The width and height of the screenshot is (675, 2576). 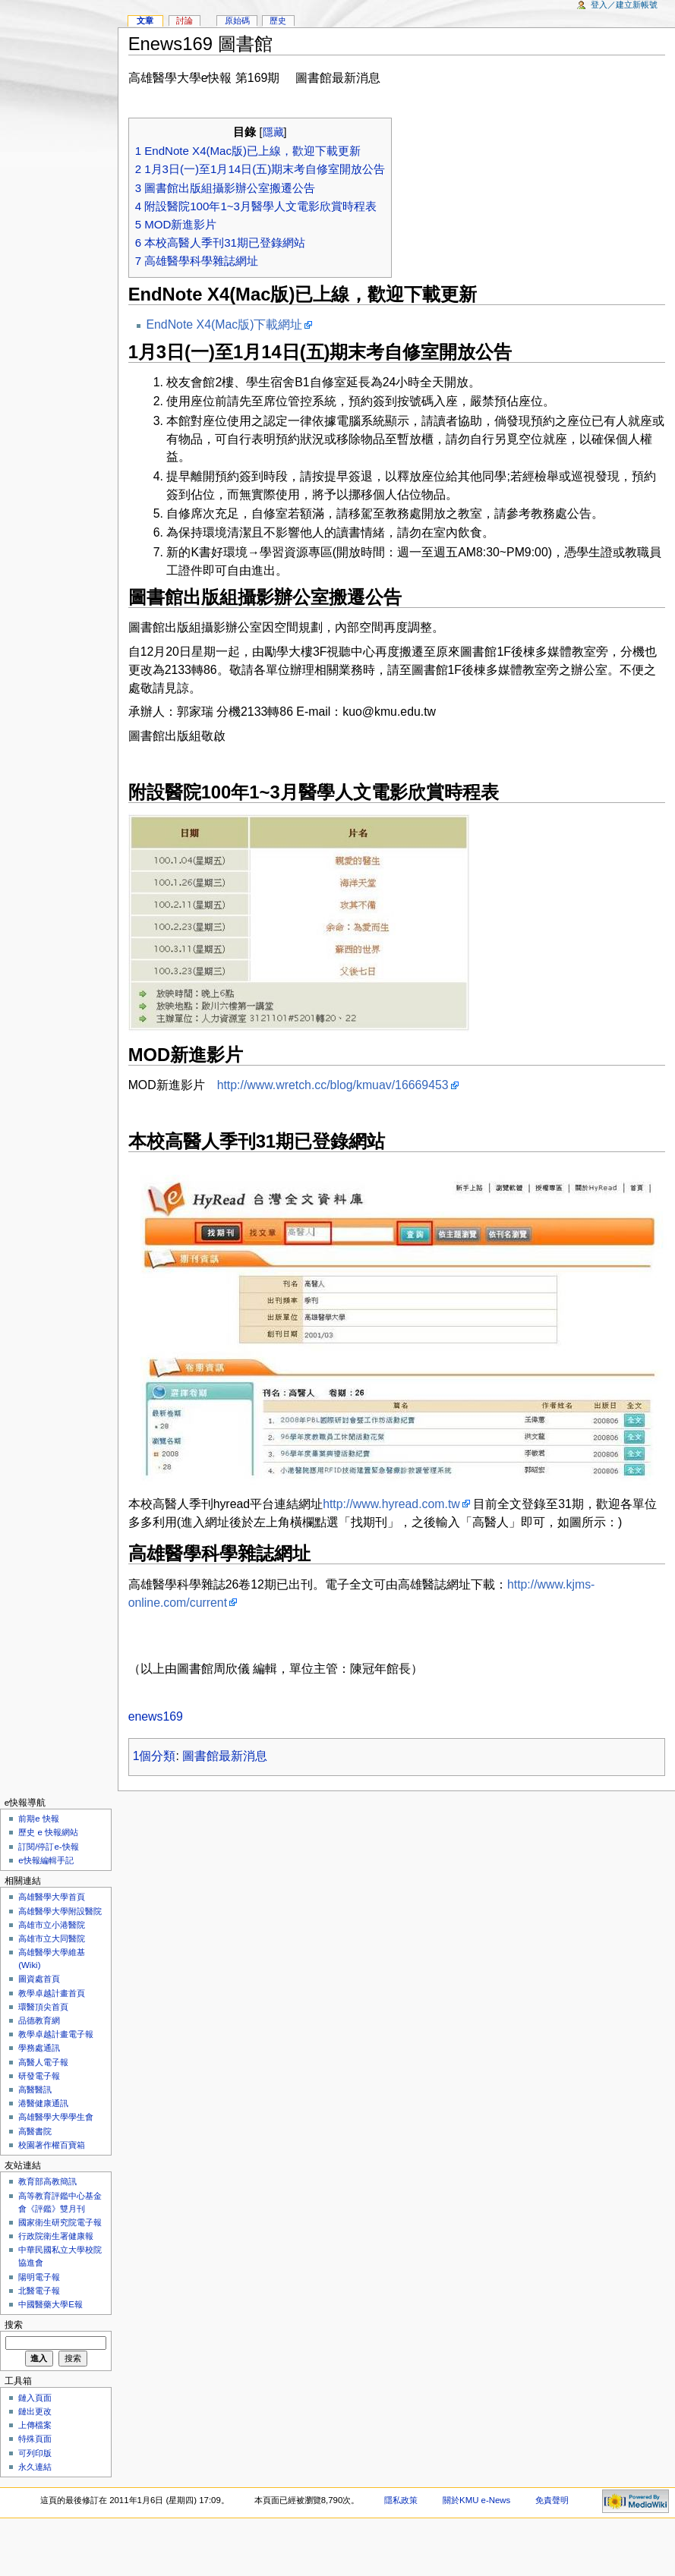 I want to click on 上傳檔案, so click(x=35, y=2425).